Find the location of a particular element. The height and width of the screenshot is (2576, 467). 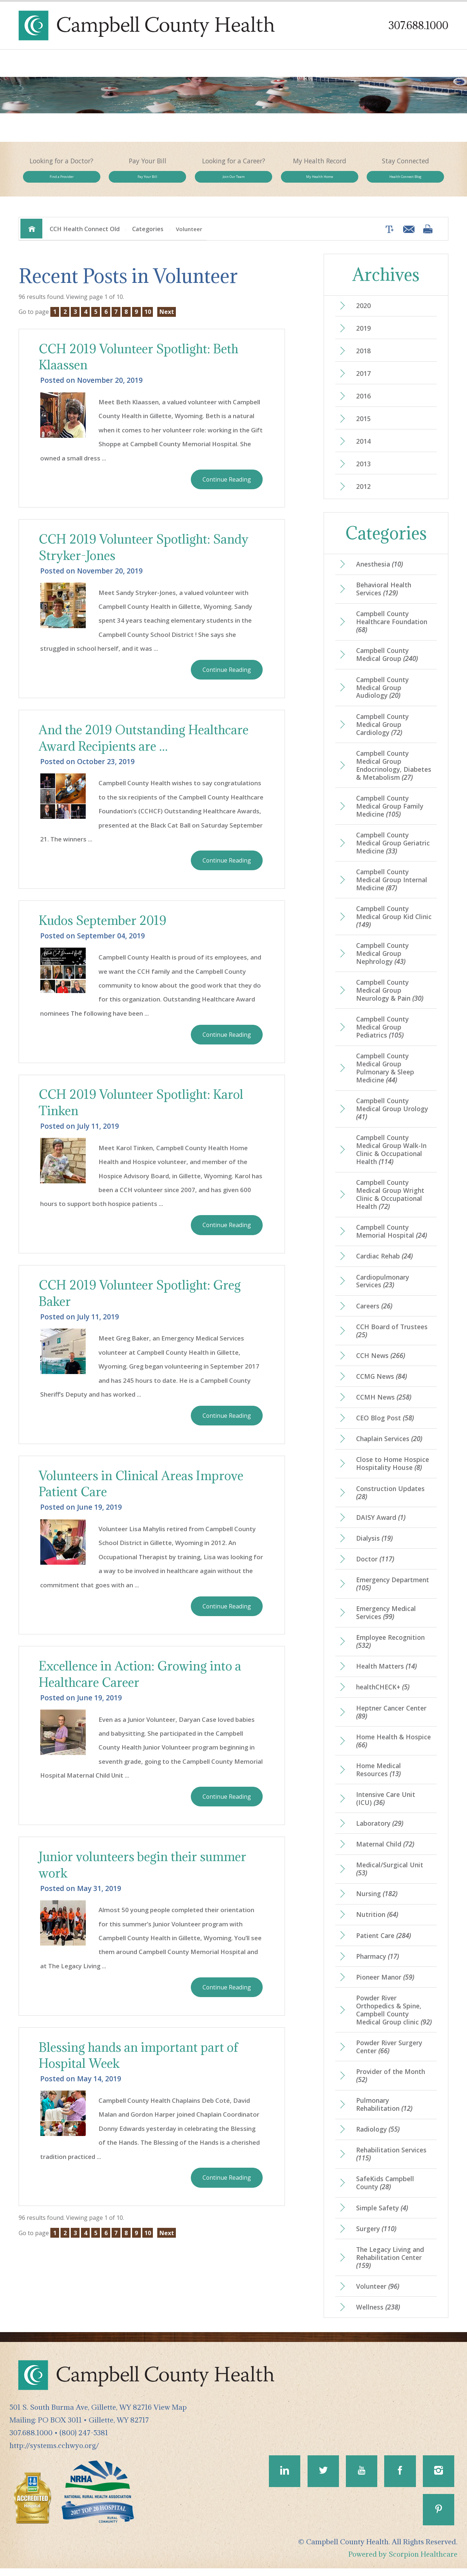

Wellness is located at coordinates (378, 2315).